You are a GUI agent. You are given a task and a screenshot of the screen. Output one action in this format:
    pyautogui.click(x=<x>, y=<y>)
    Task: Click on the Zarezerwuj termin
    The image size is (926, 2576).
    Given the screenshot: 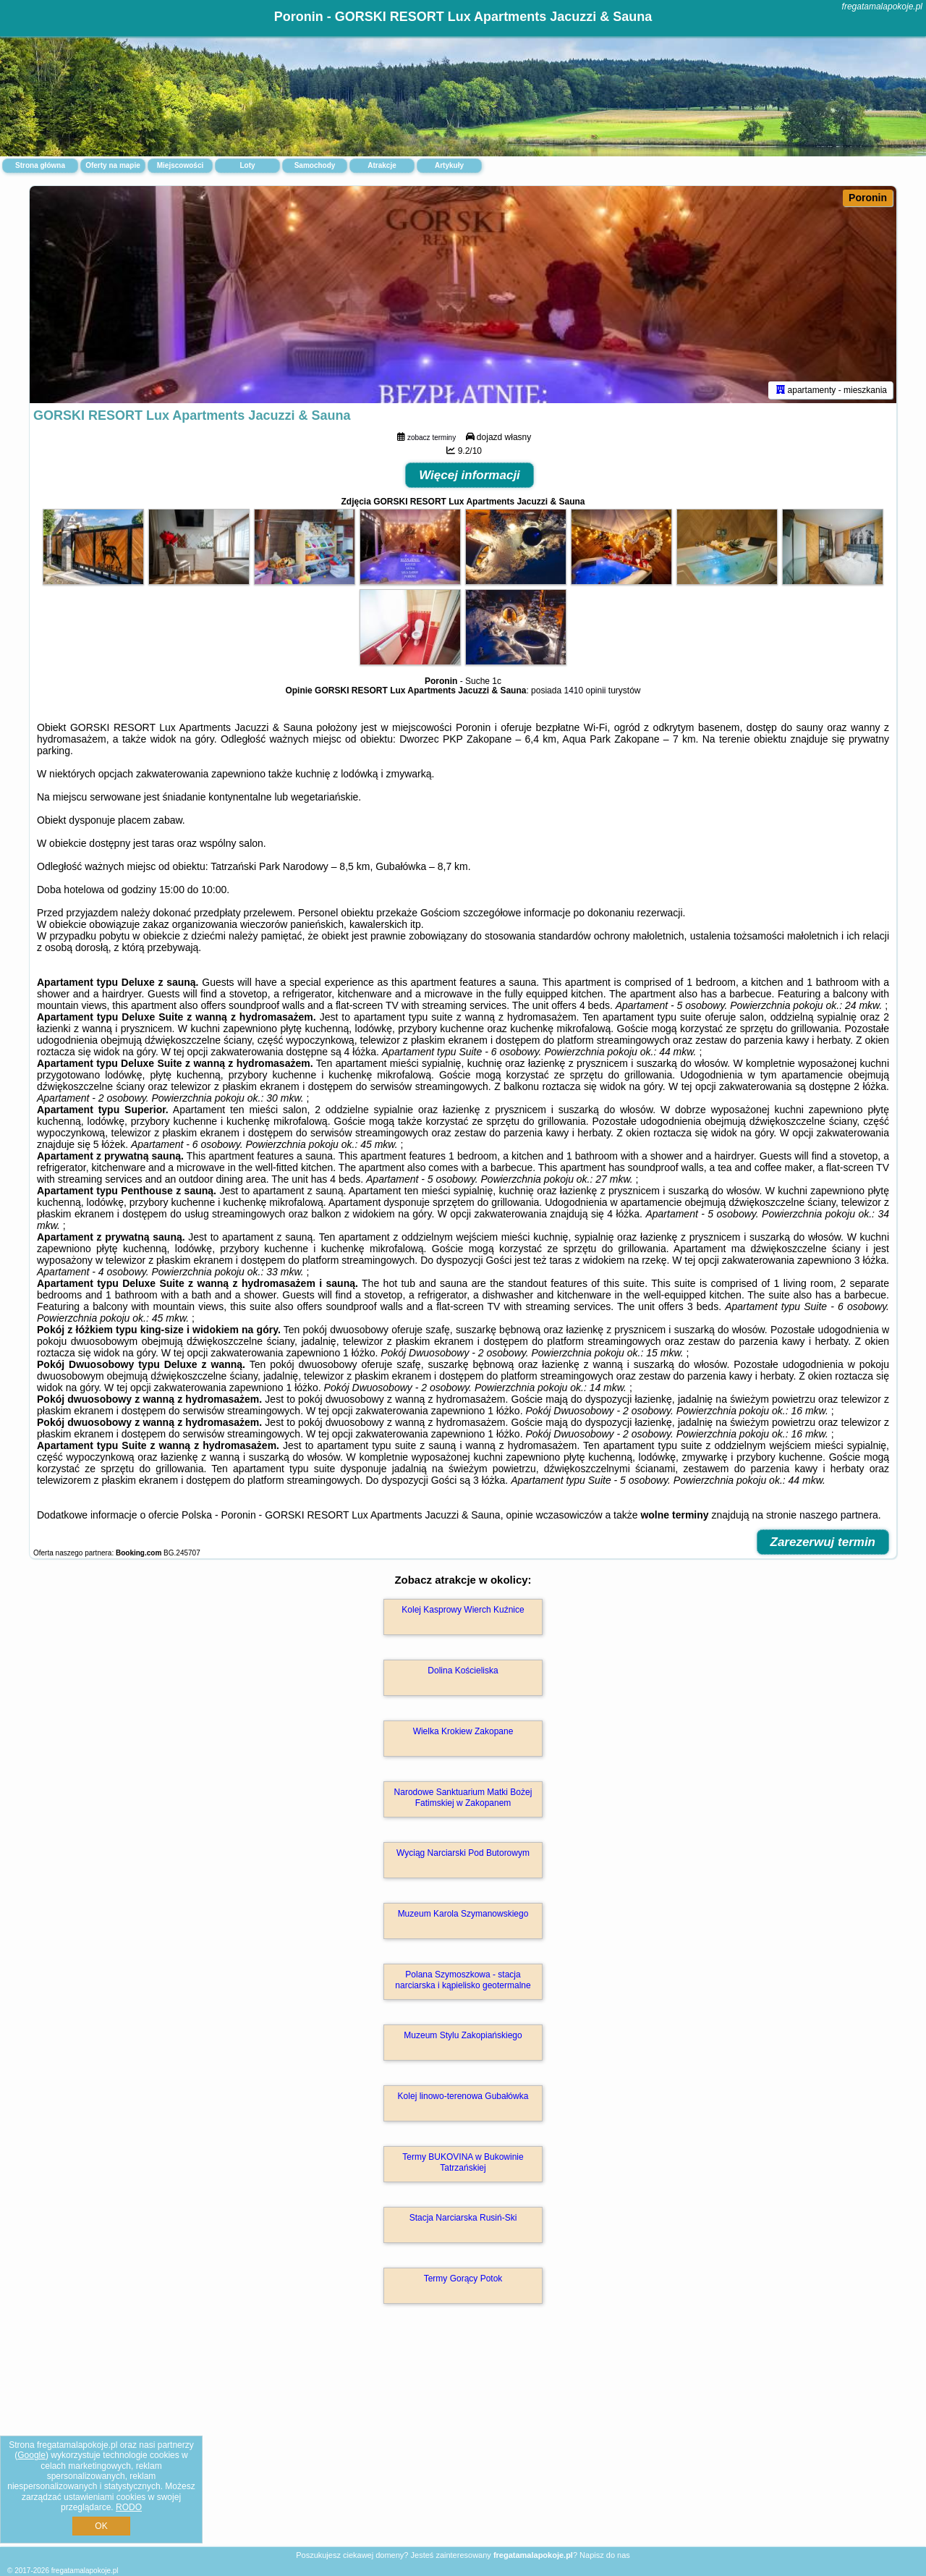 What is the action you would take?
    pyautogui.click(x=823, y=1542)
    